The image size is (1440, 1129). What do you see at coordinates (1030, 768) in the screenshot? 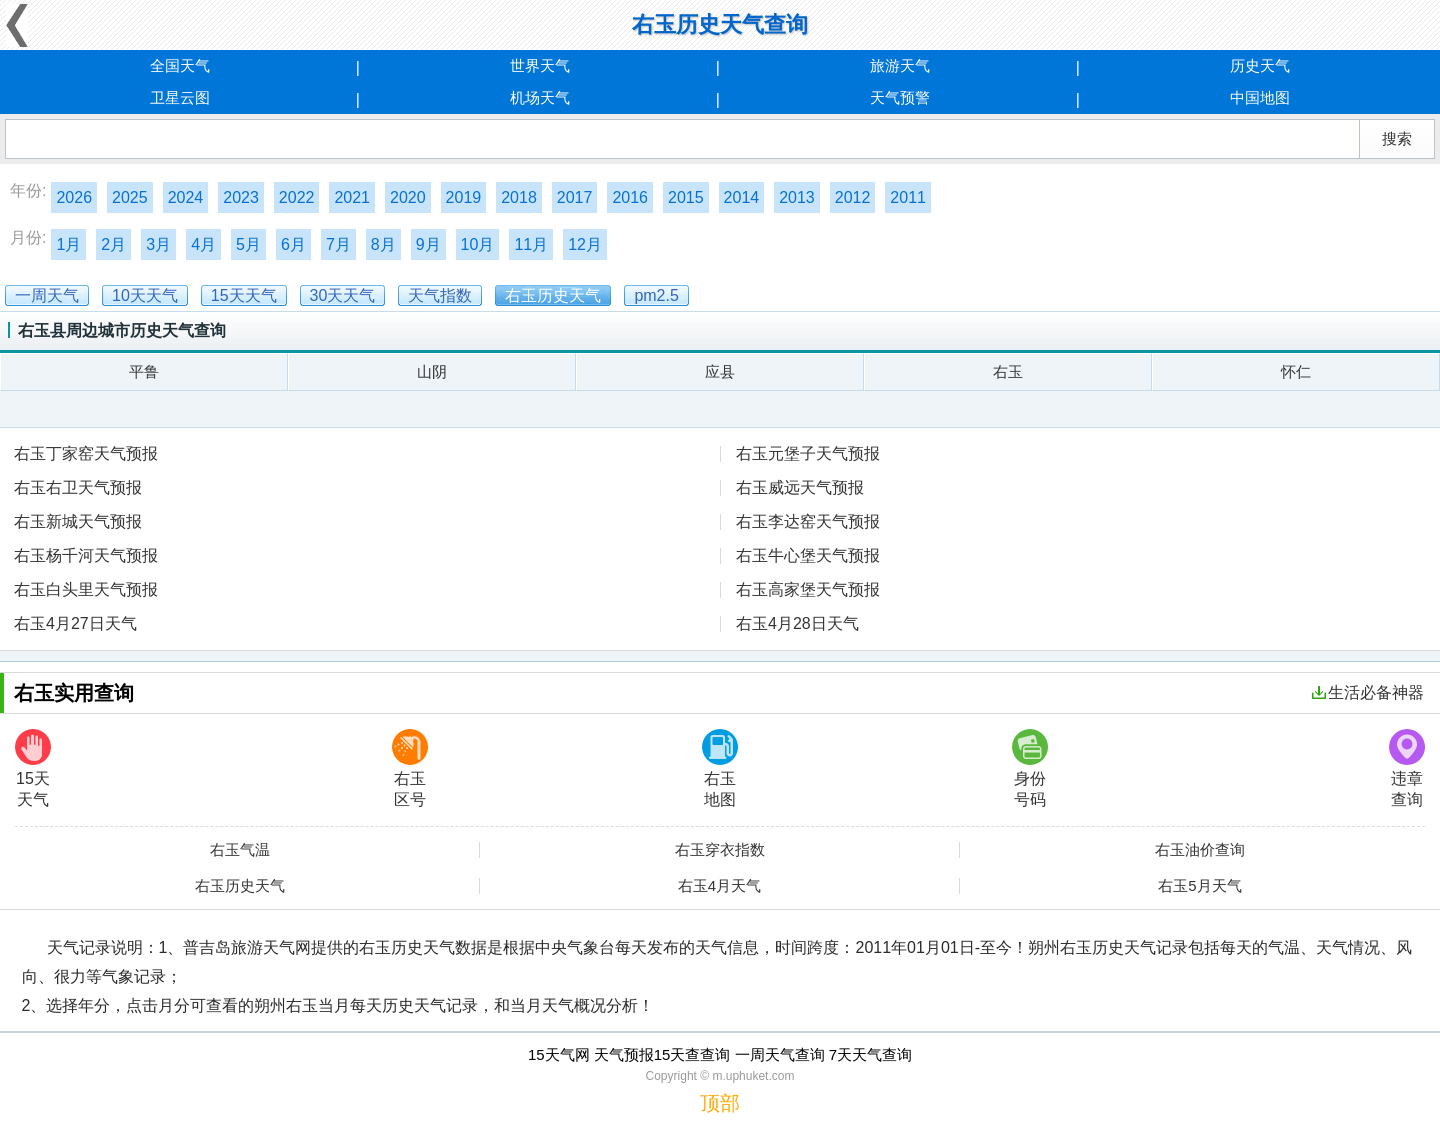
I see `身份号码` at bounding box center [1030, 768].